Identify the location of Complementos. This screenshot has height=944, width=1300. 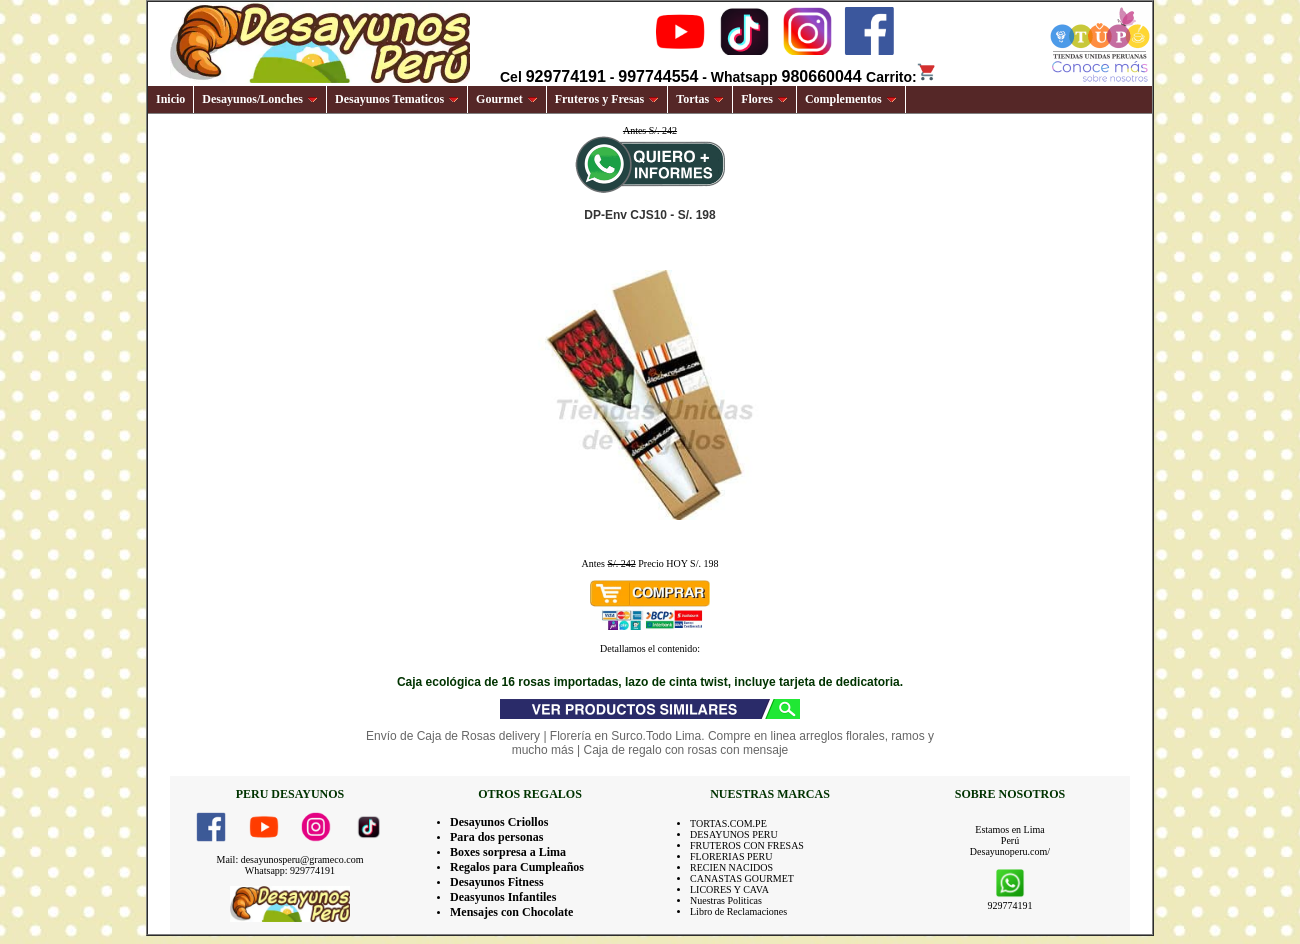
(851, 99).